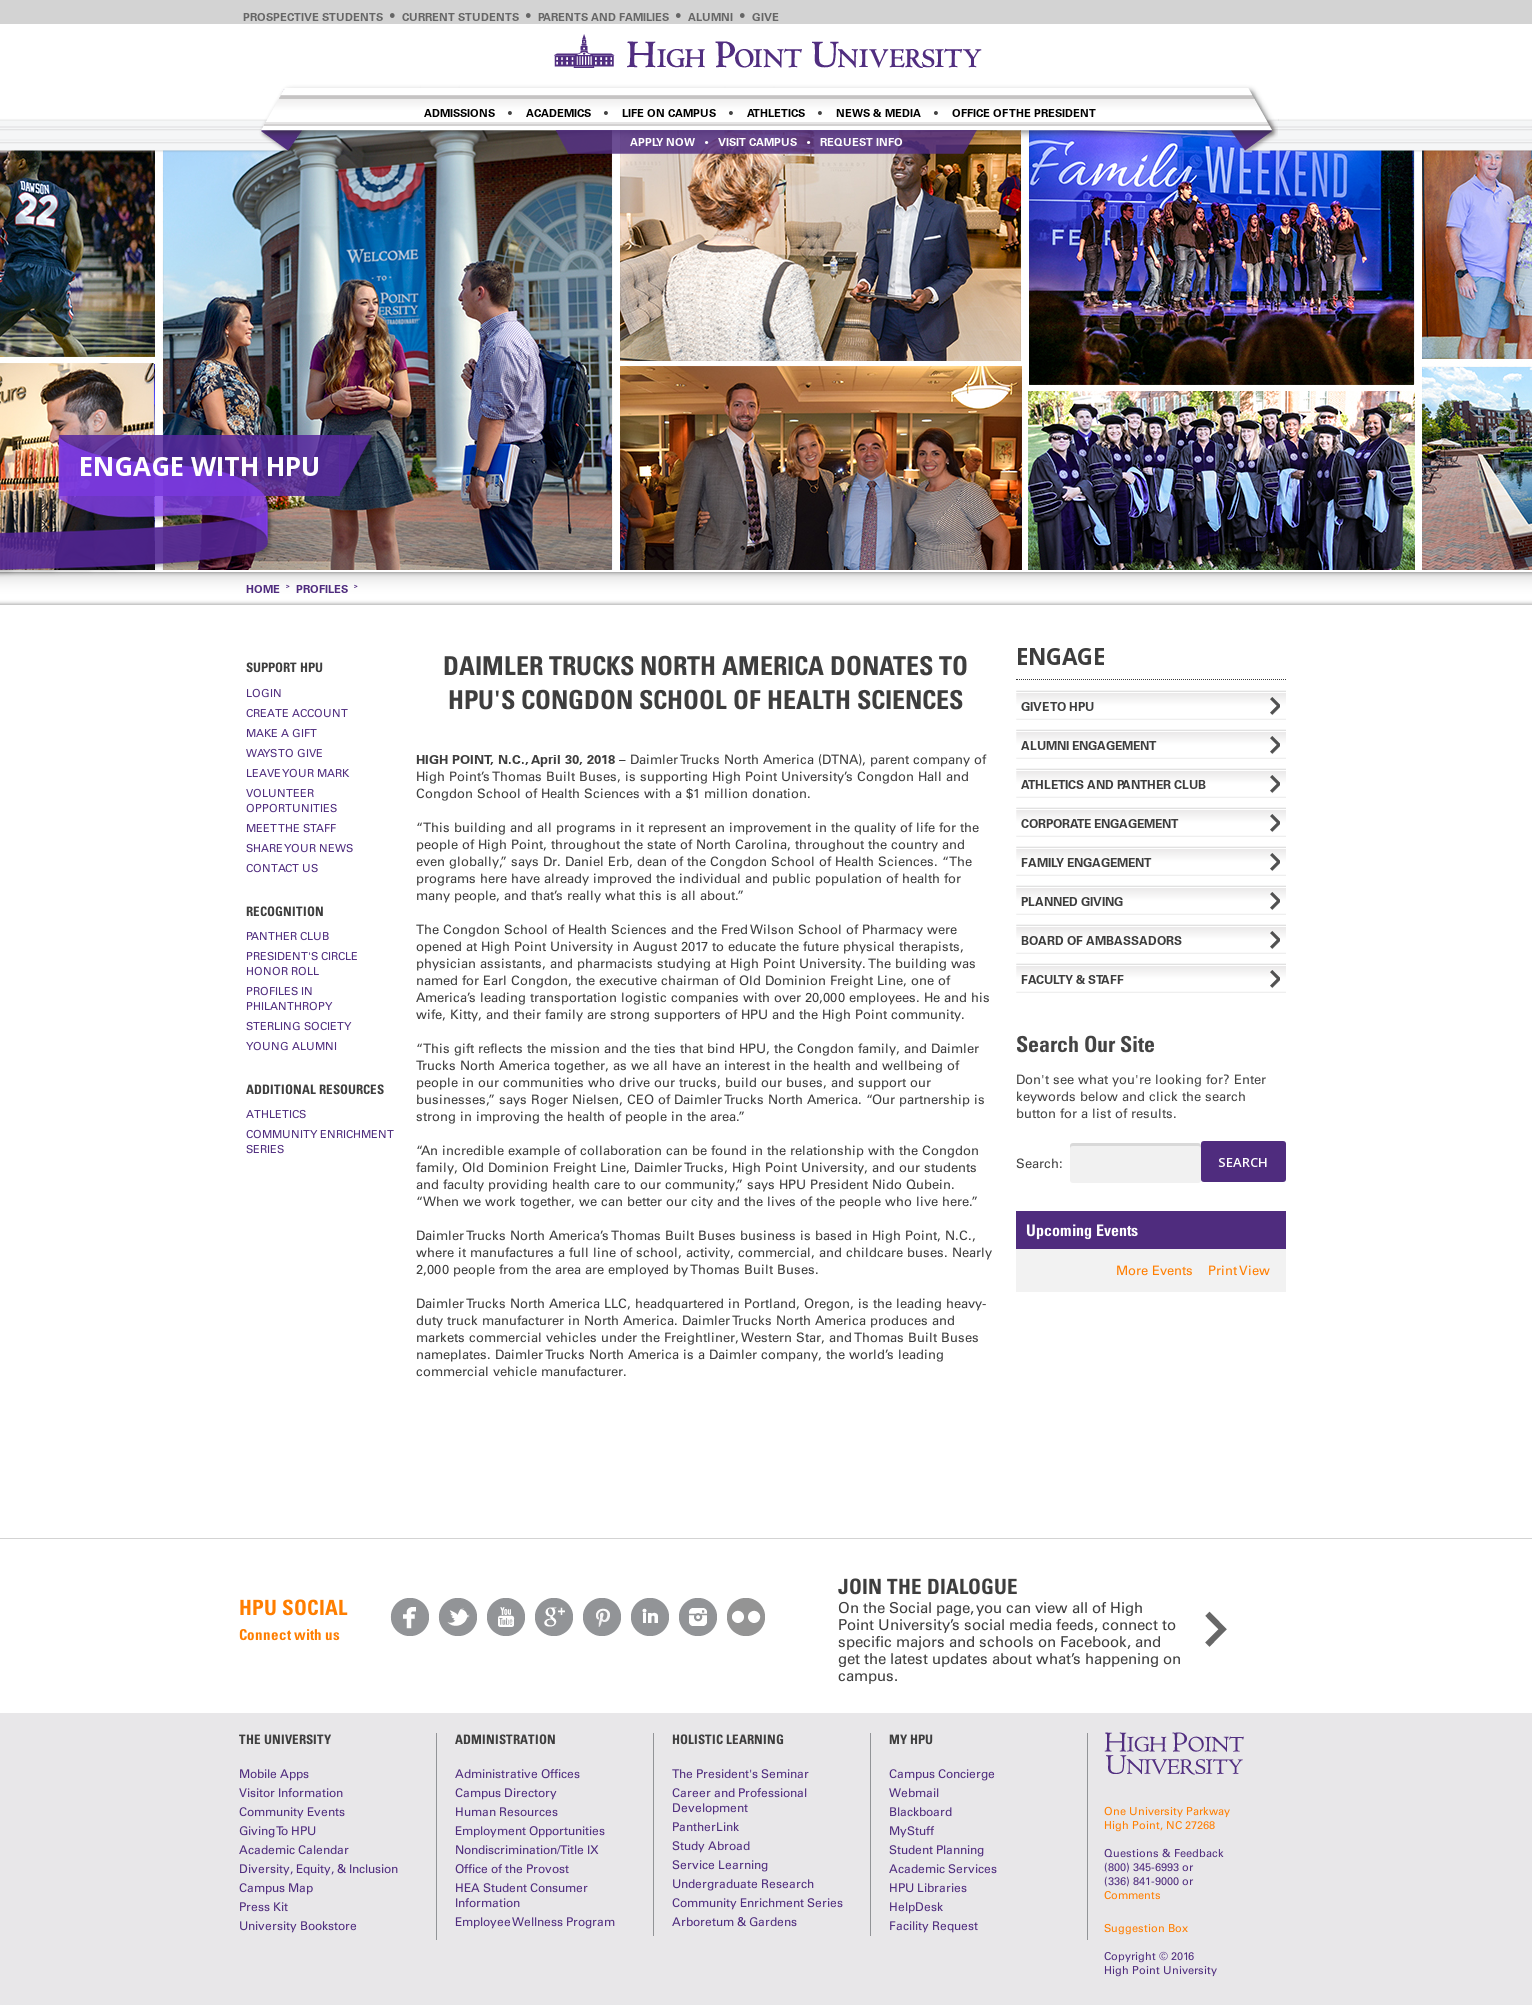  Describe the element at coordinates (1024, 113) in the screenshot. I see `Office of the President` at that location.